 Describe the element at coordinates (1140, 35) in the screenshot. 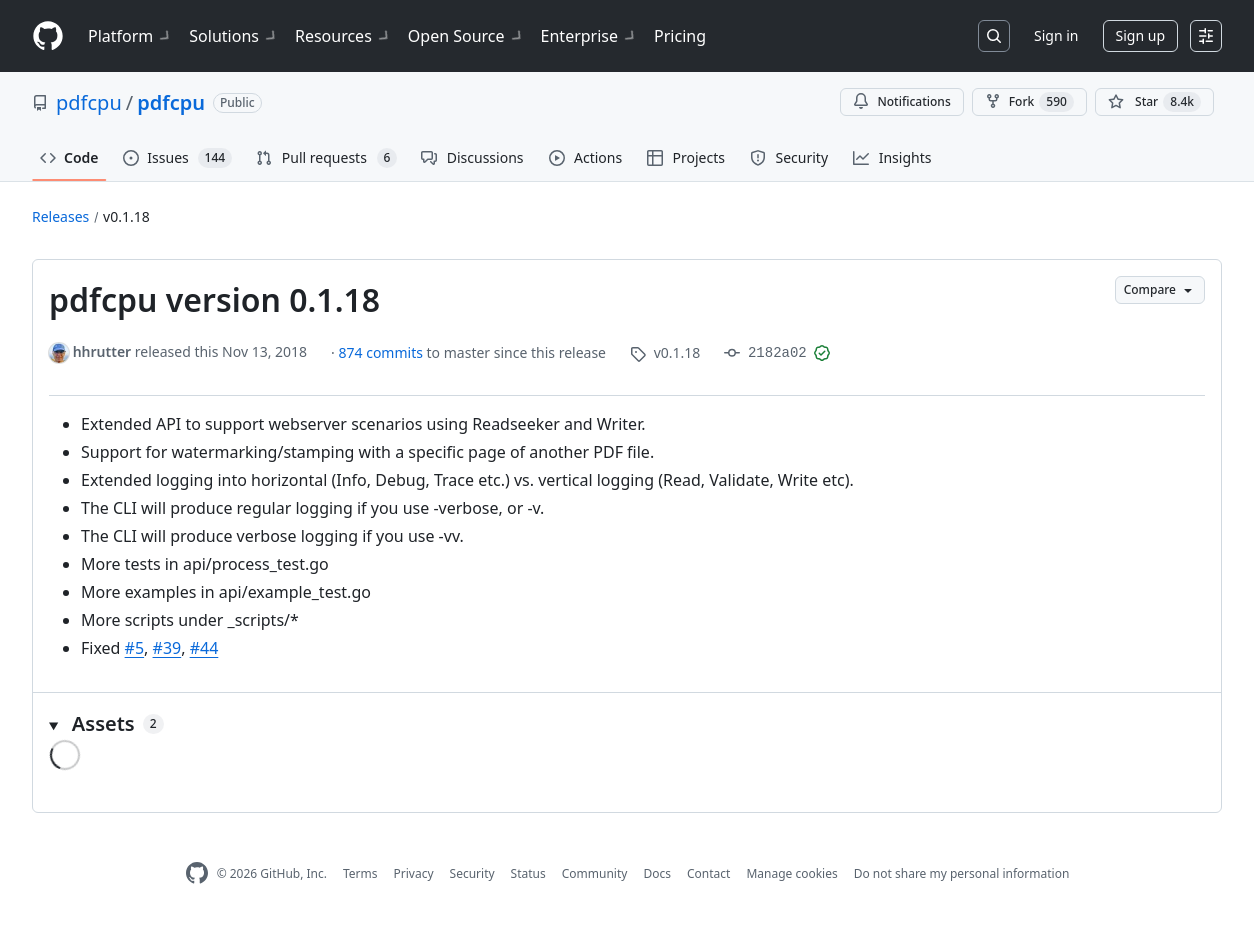

I see `Sign up` at that location.